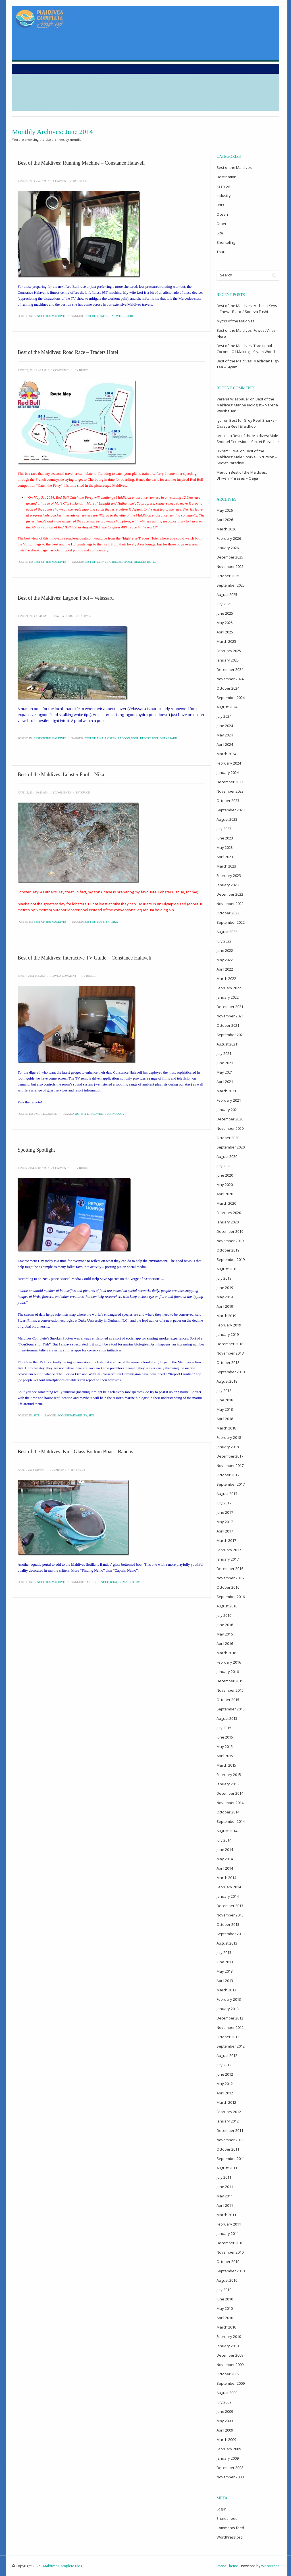  Describe the element at coordinates (114, 921) in the screenshot. I see `Nika` at that location.